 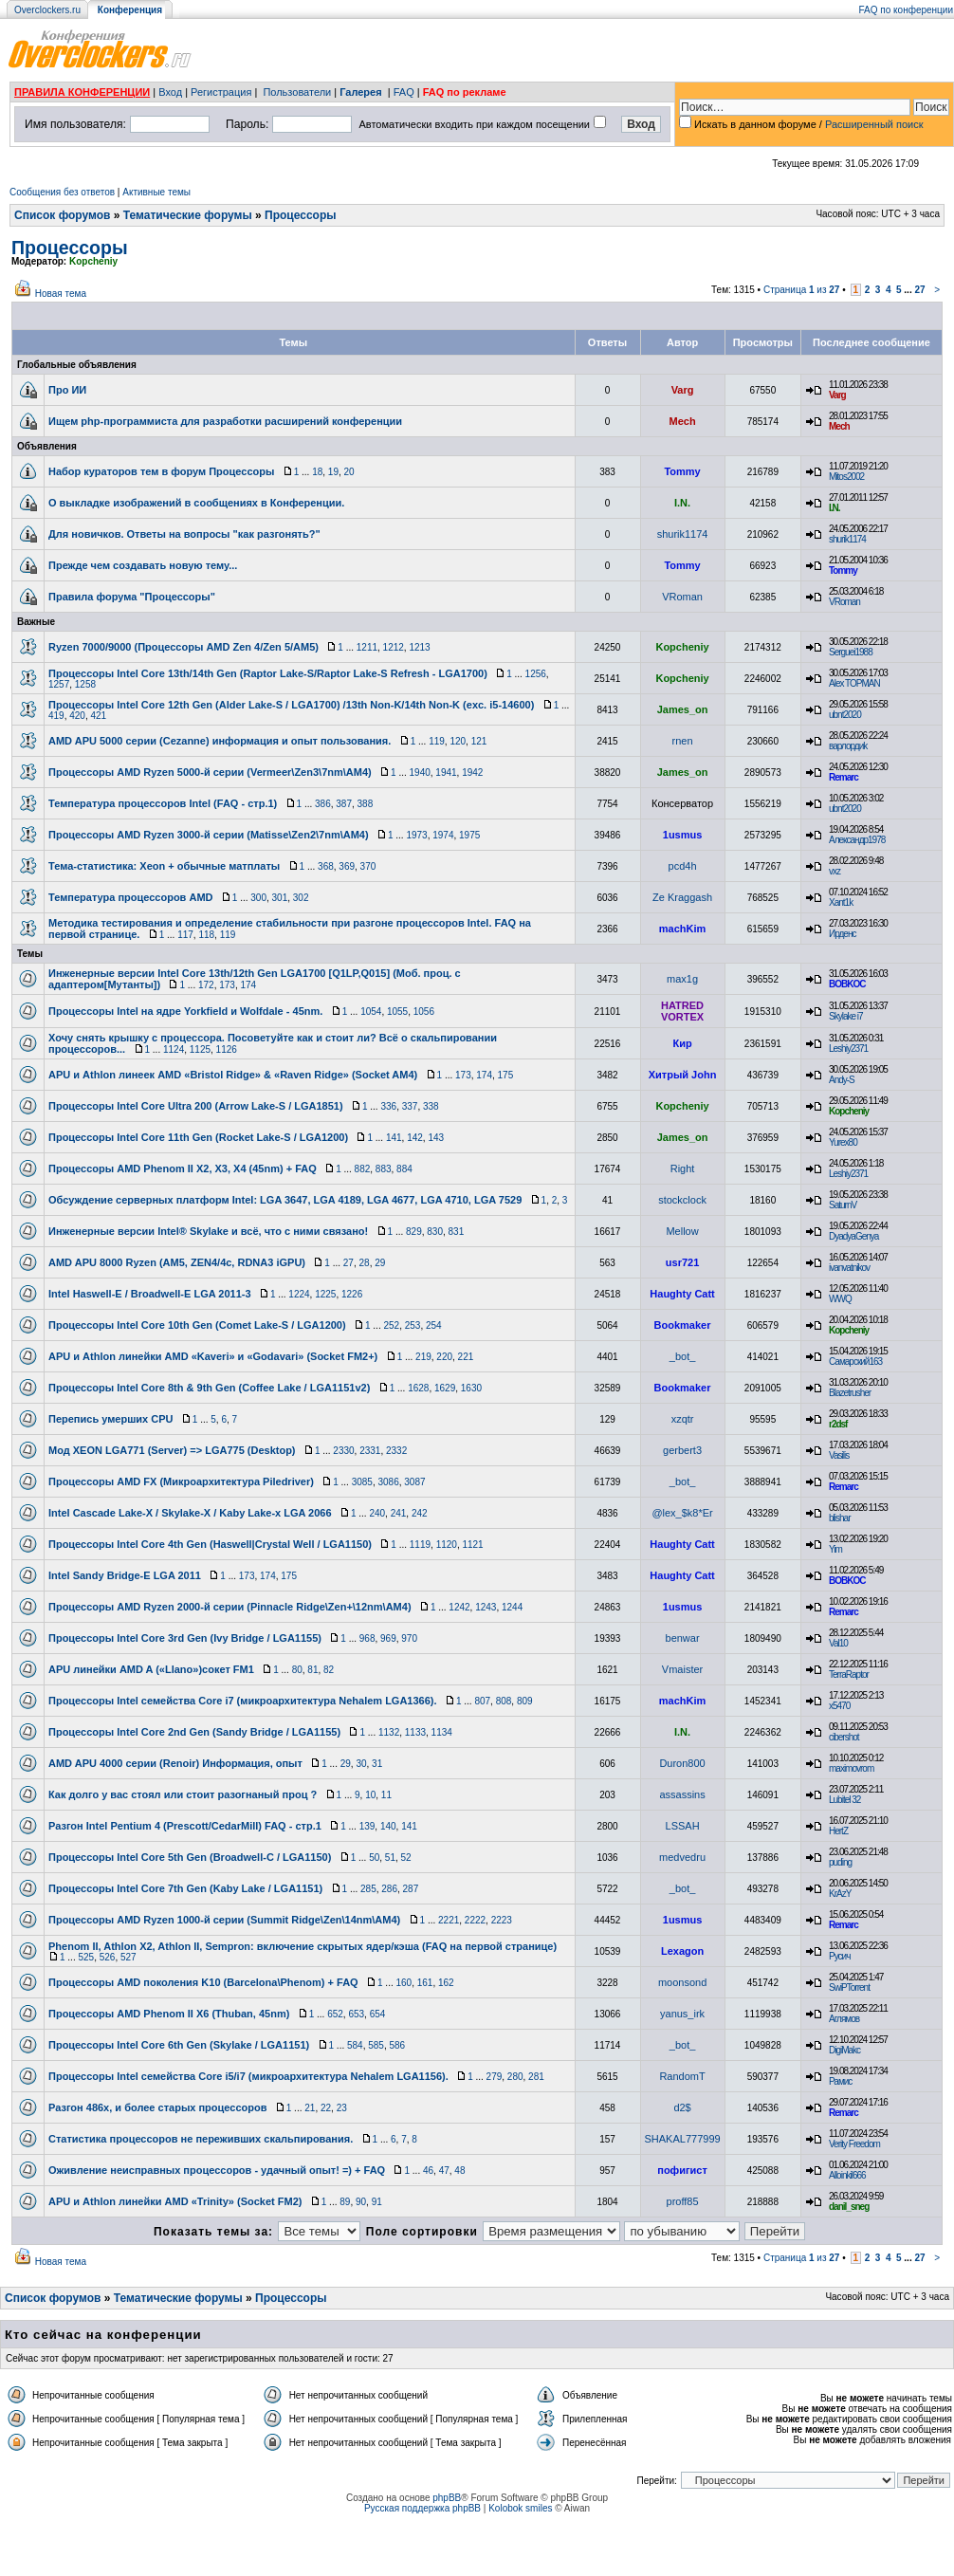 What do you see at coordinates (436, 1137) in the screenshot?
I see `143` at bounding box center [436, 1137].